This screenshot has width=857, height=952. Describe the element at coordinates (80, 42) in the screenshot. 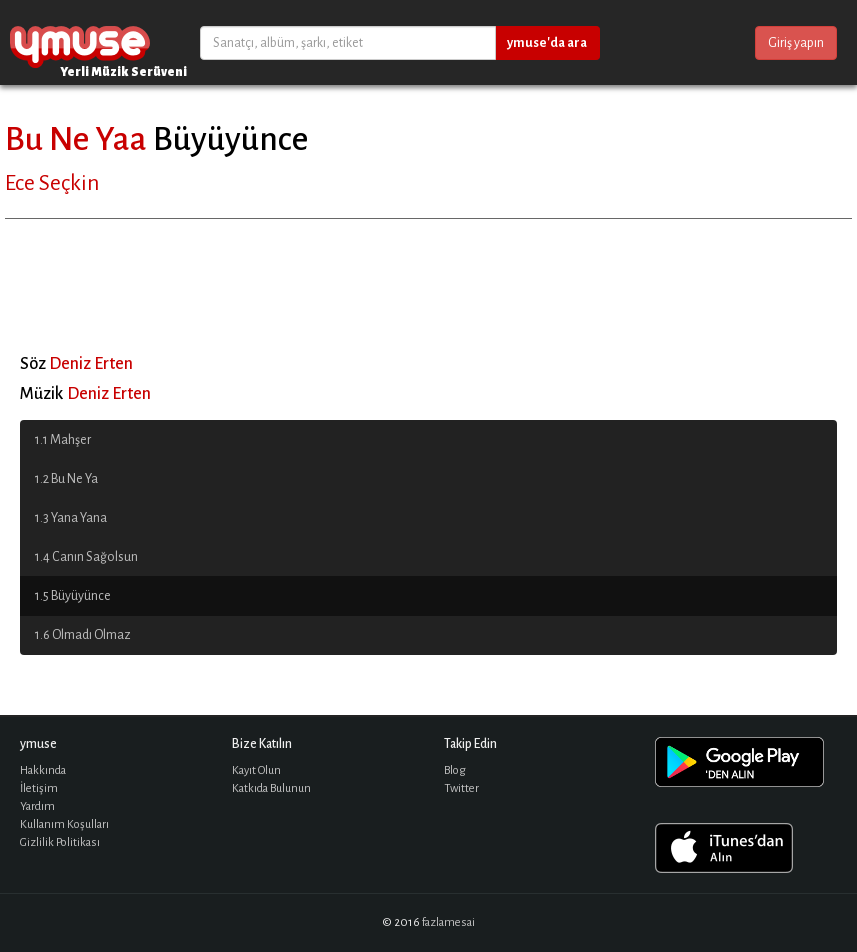

I see `ymuse` at that location.